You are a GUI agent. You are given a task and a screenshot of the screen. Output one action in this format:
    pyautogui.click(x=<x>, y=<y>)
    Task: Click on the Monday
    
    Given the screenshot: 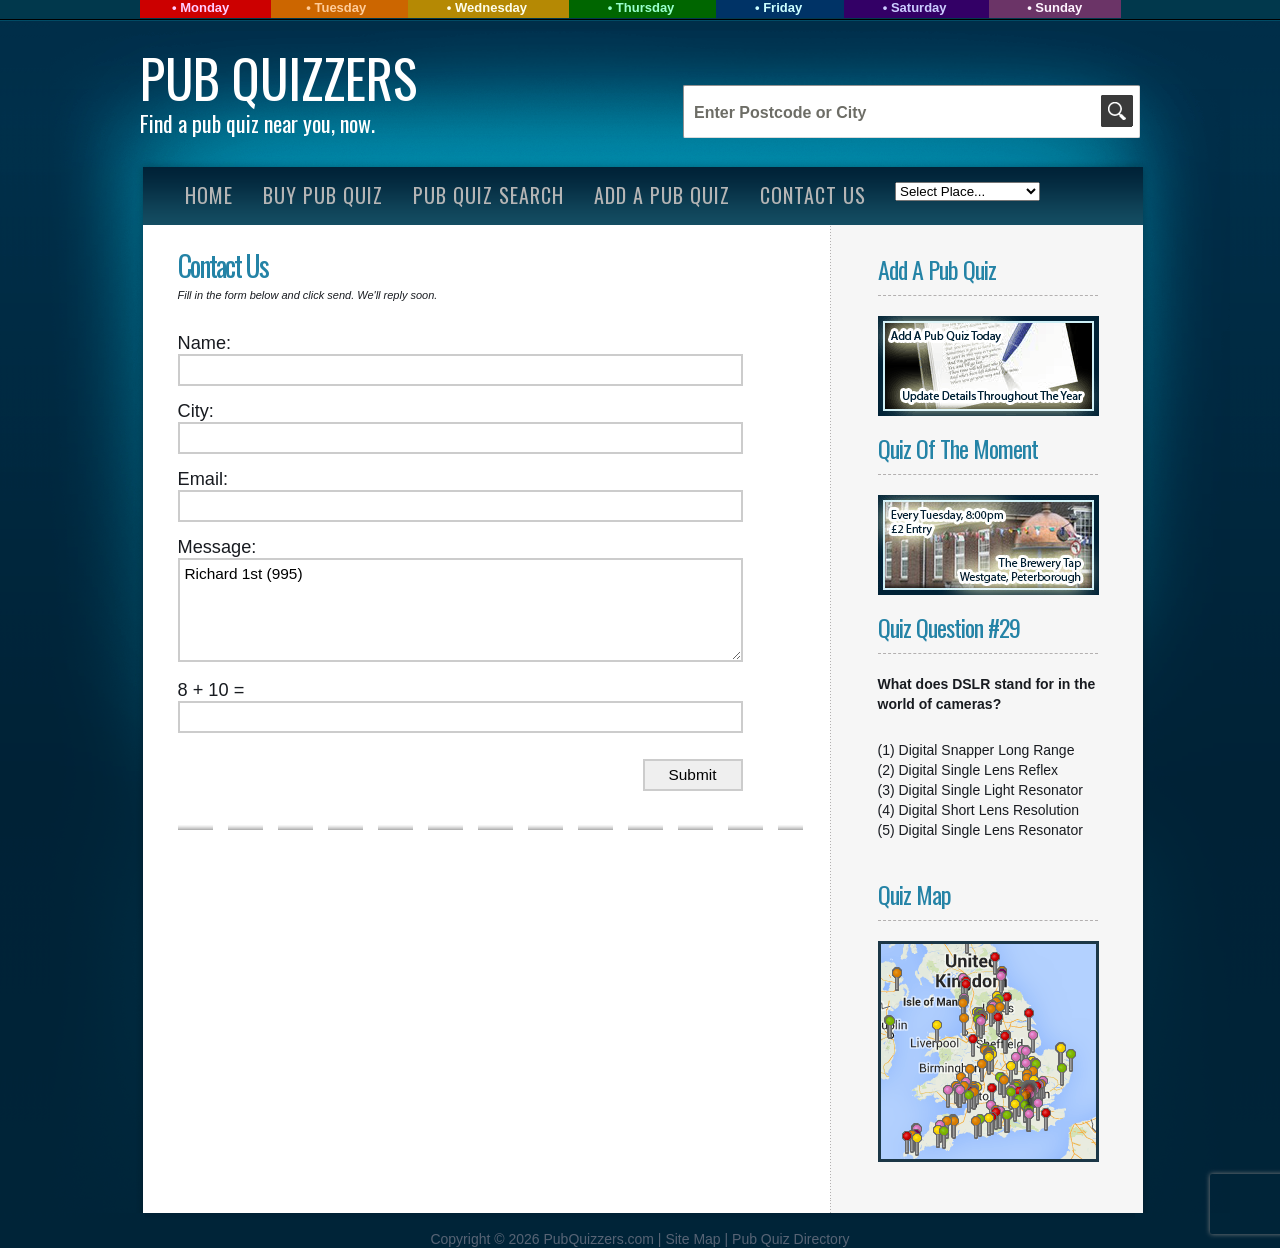 What is the action you would take?
    pyautogui.click(x=204, y=7)
    